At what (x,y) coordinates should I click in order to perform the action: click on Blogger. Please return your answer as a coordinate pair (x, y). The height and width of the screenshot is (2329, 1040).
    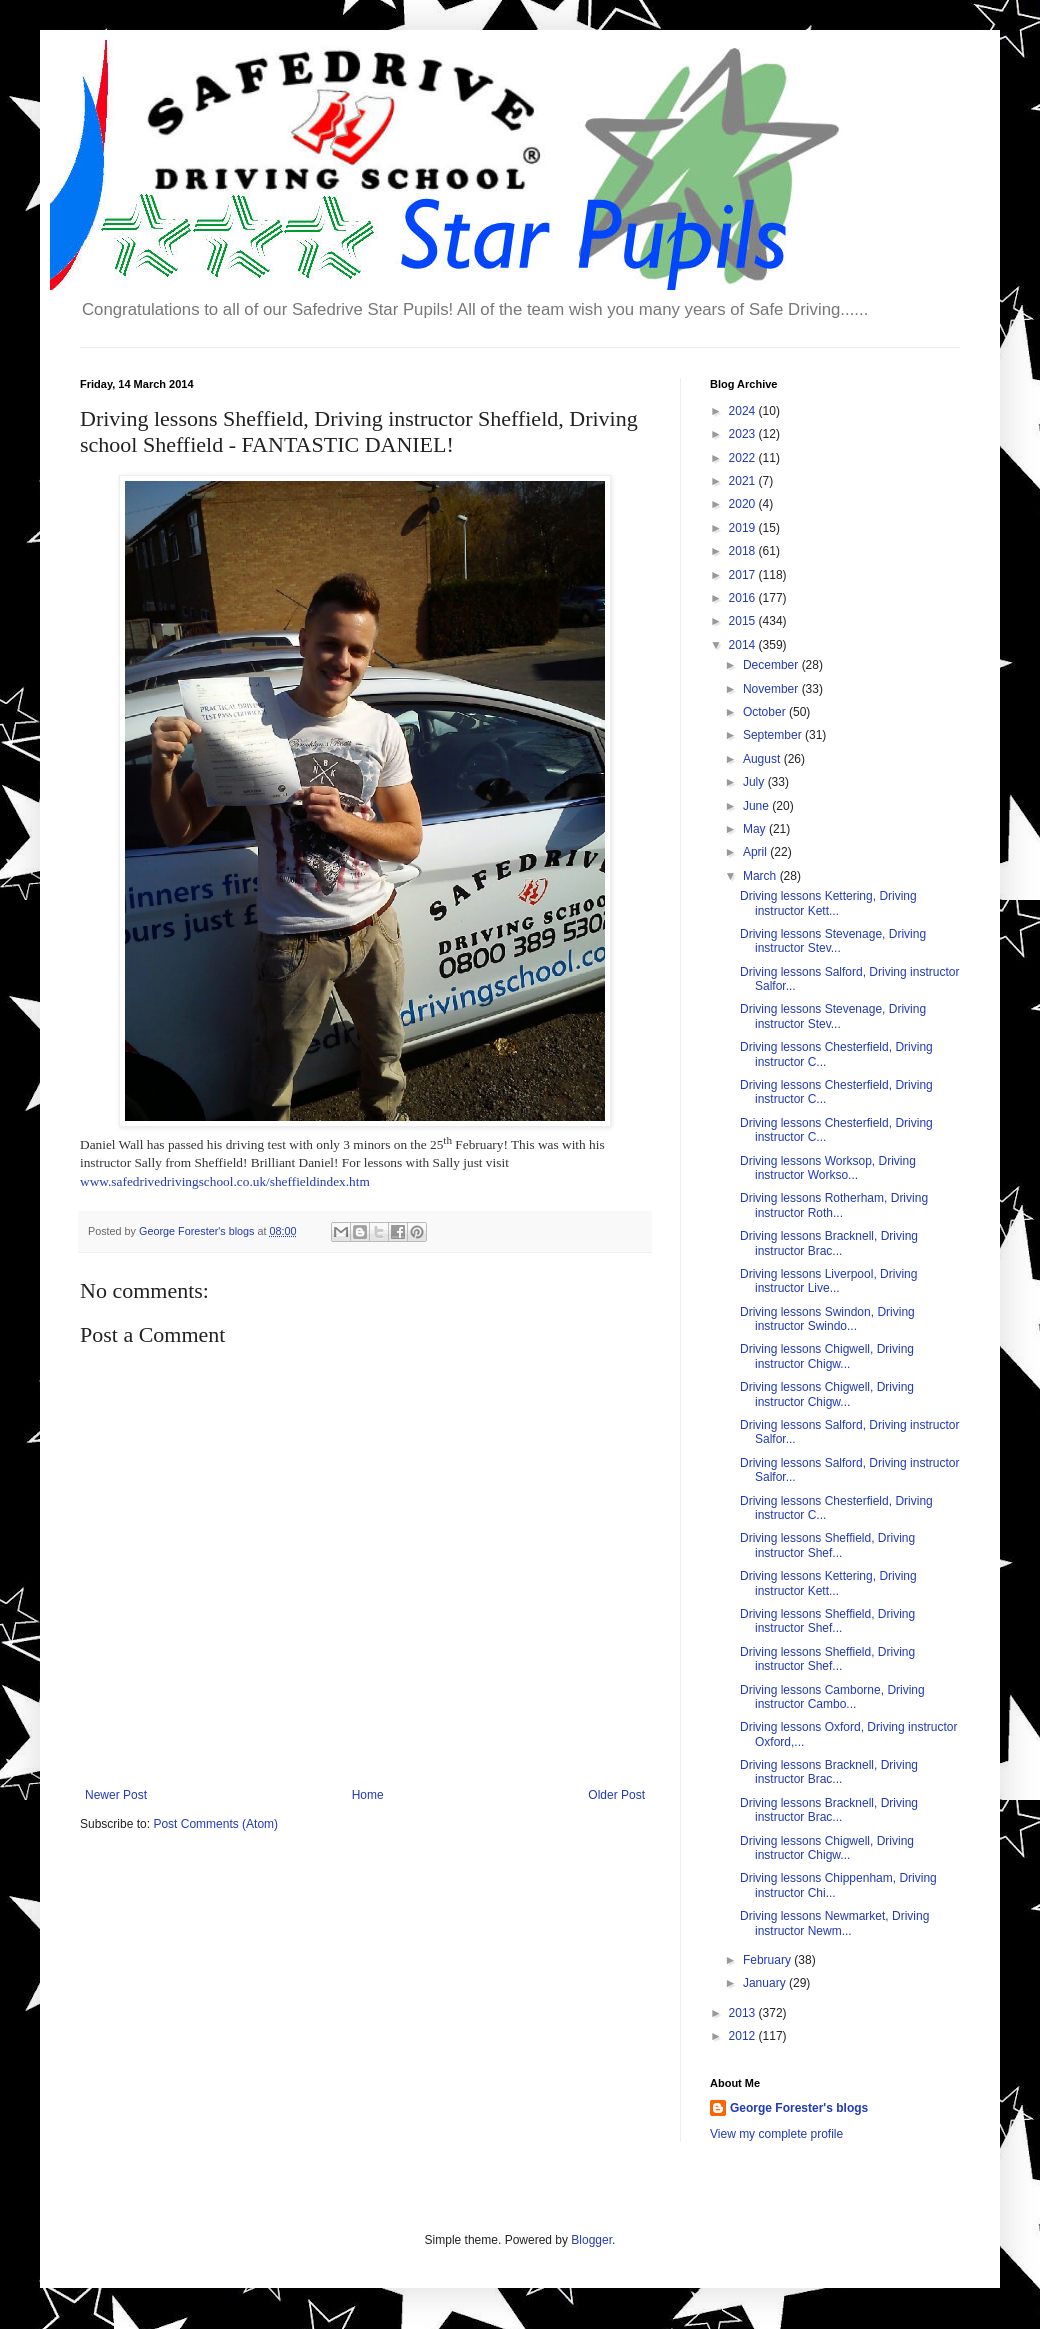
    Looking at the image, I should click on (591, 2240).